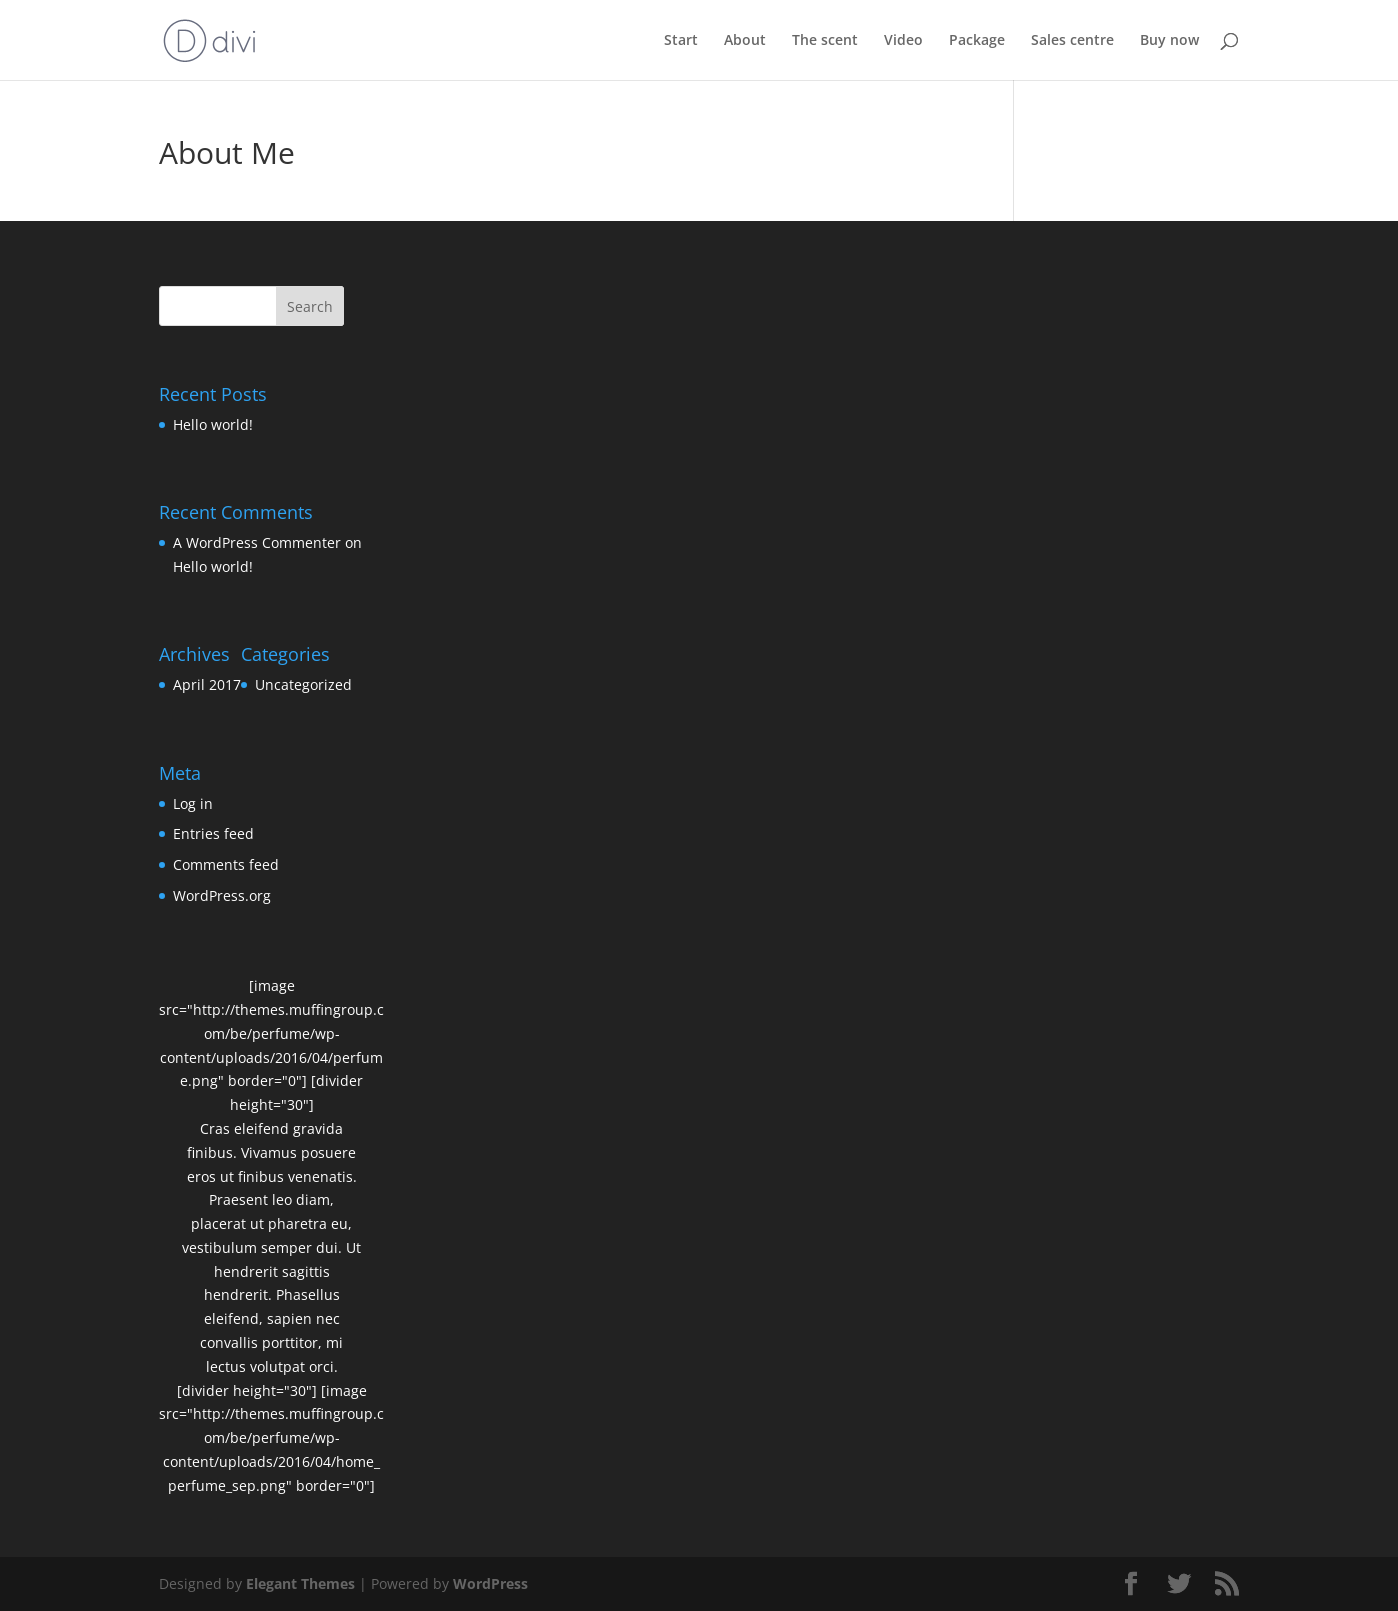 This screenshot has width=1398, height=1611. What do you see at coordinates (903, 41) in the screenshot?
I see `Video` at bounding box center [903, 41].